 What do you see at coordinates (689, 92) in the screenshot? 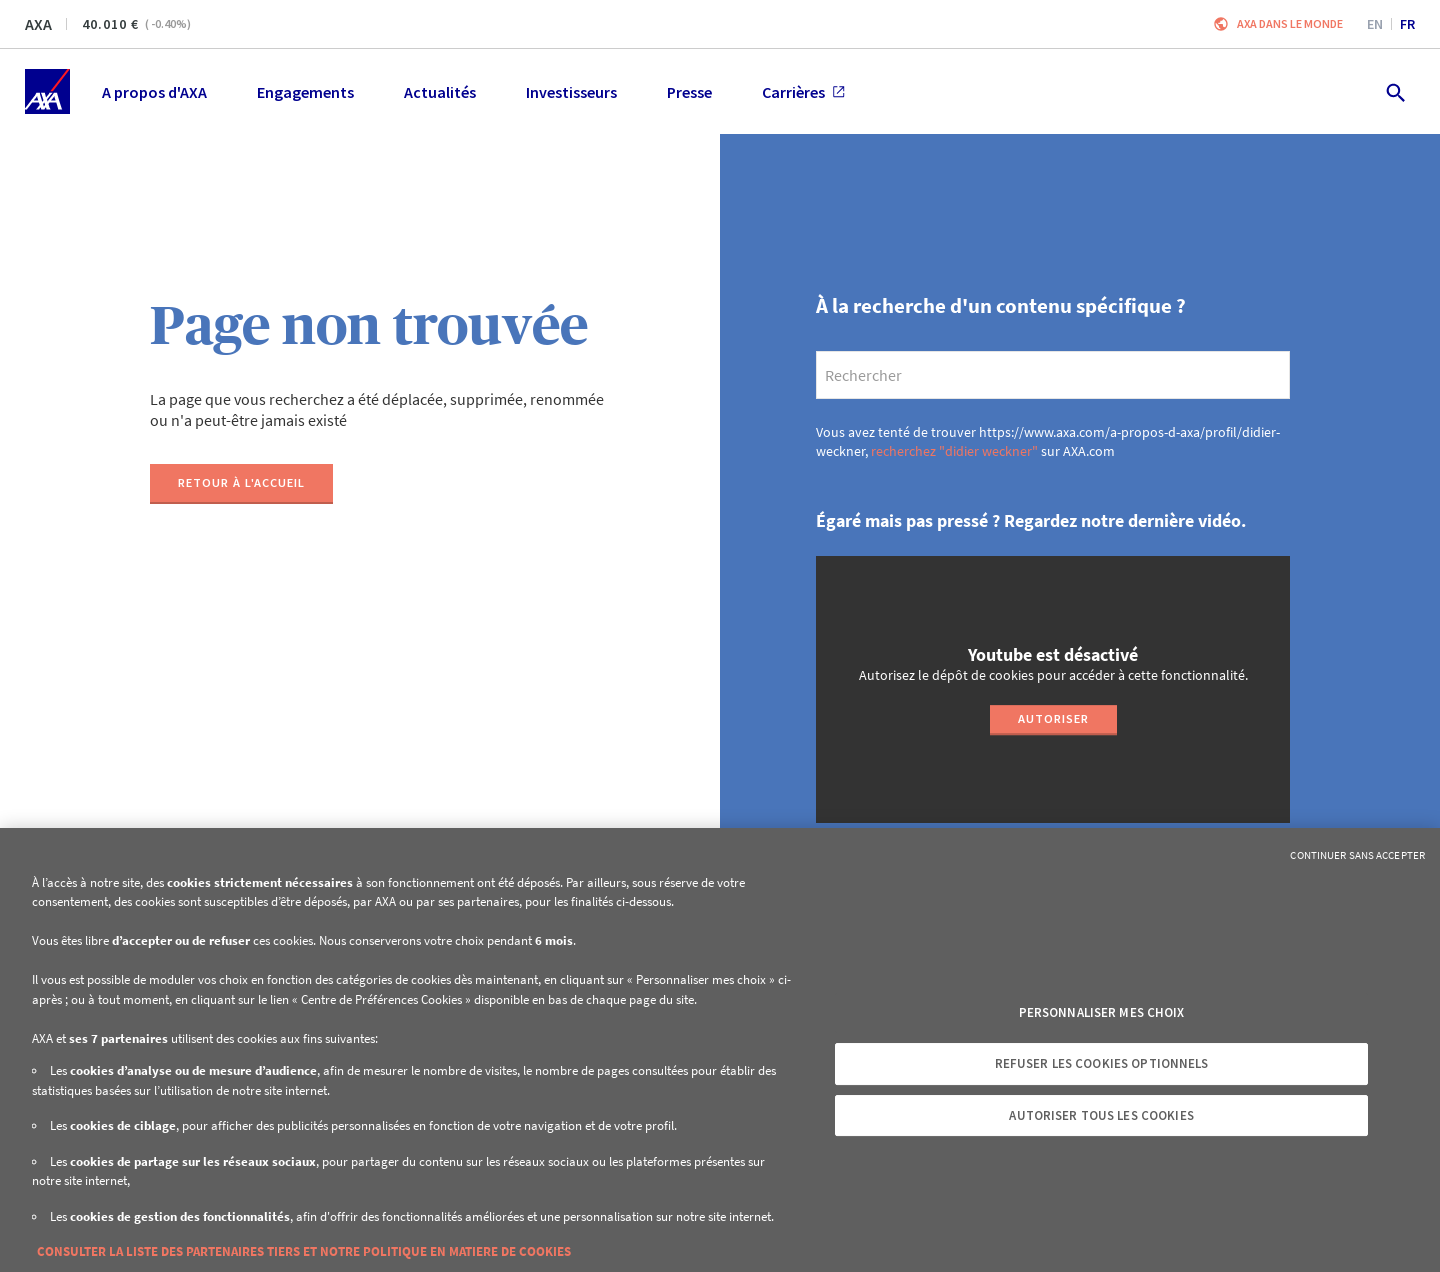
I see `Presse [menuitem]` at bounding box center [689, 92].